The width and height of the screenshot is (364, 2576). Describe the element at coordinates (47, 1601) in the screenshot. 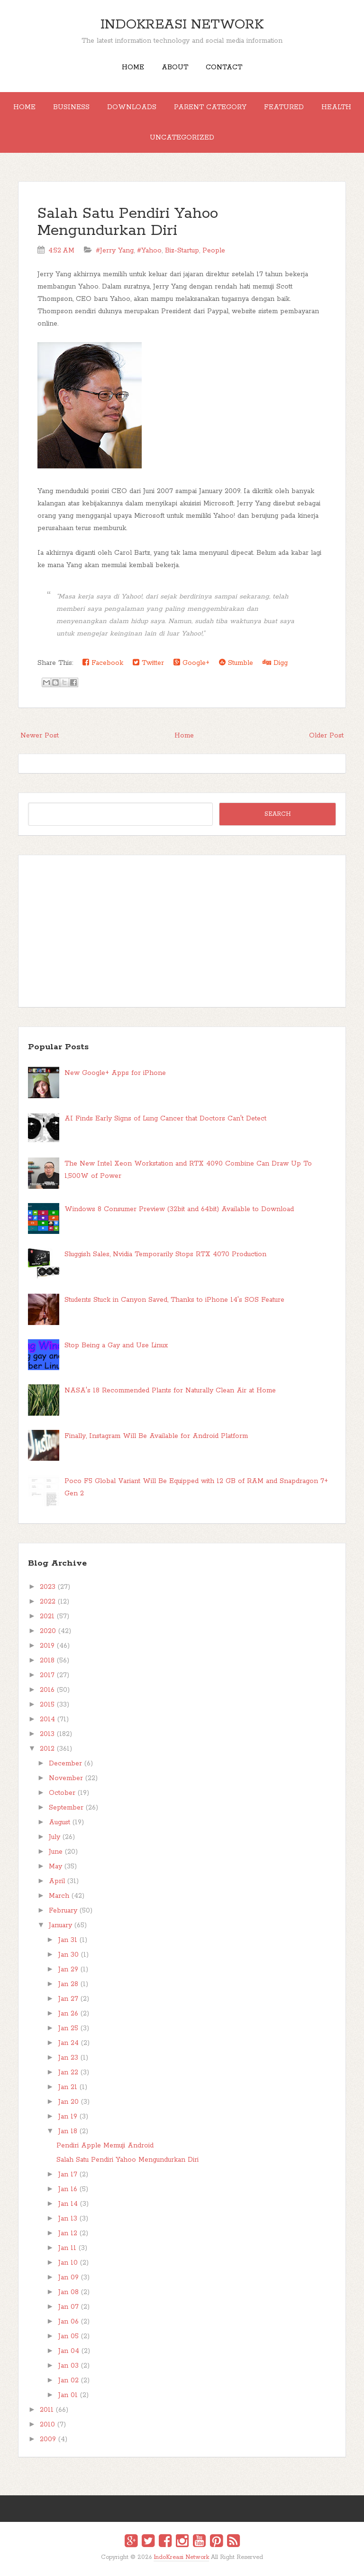

I see `2022` at that location.